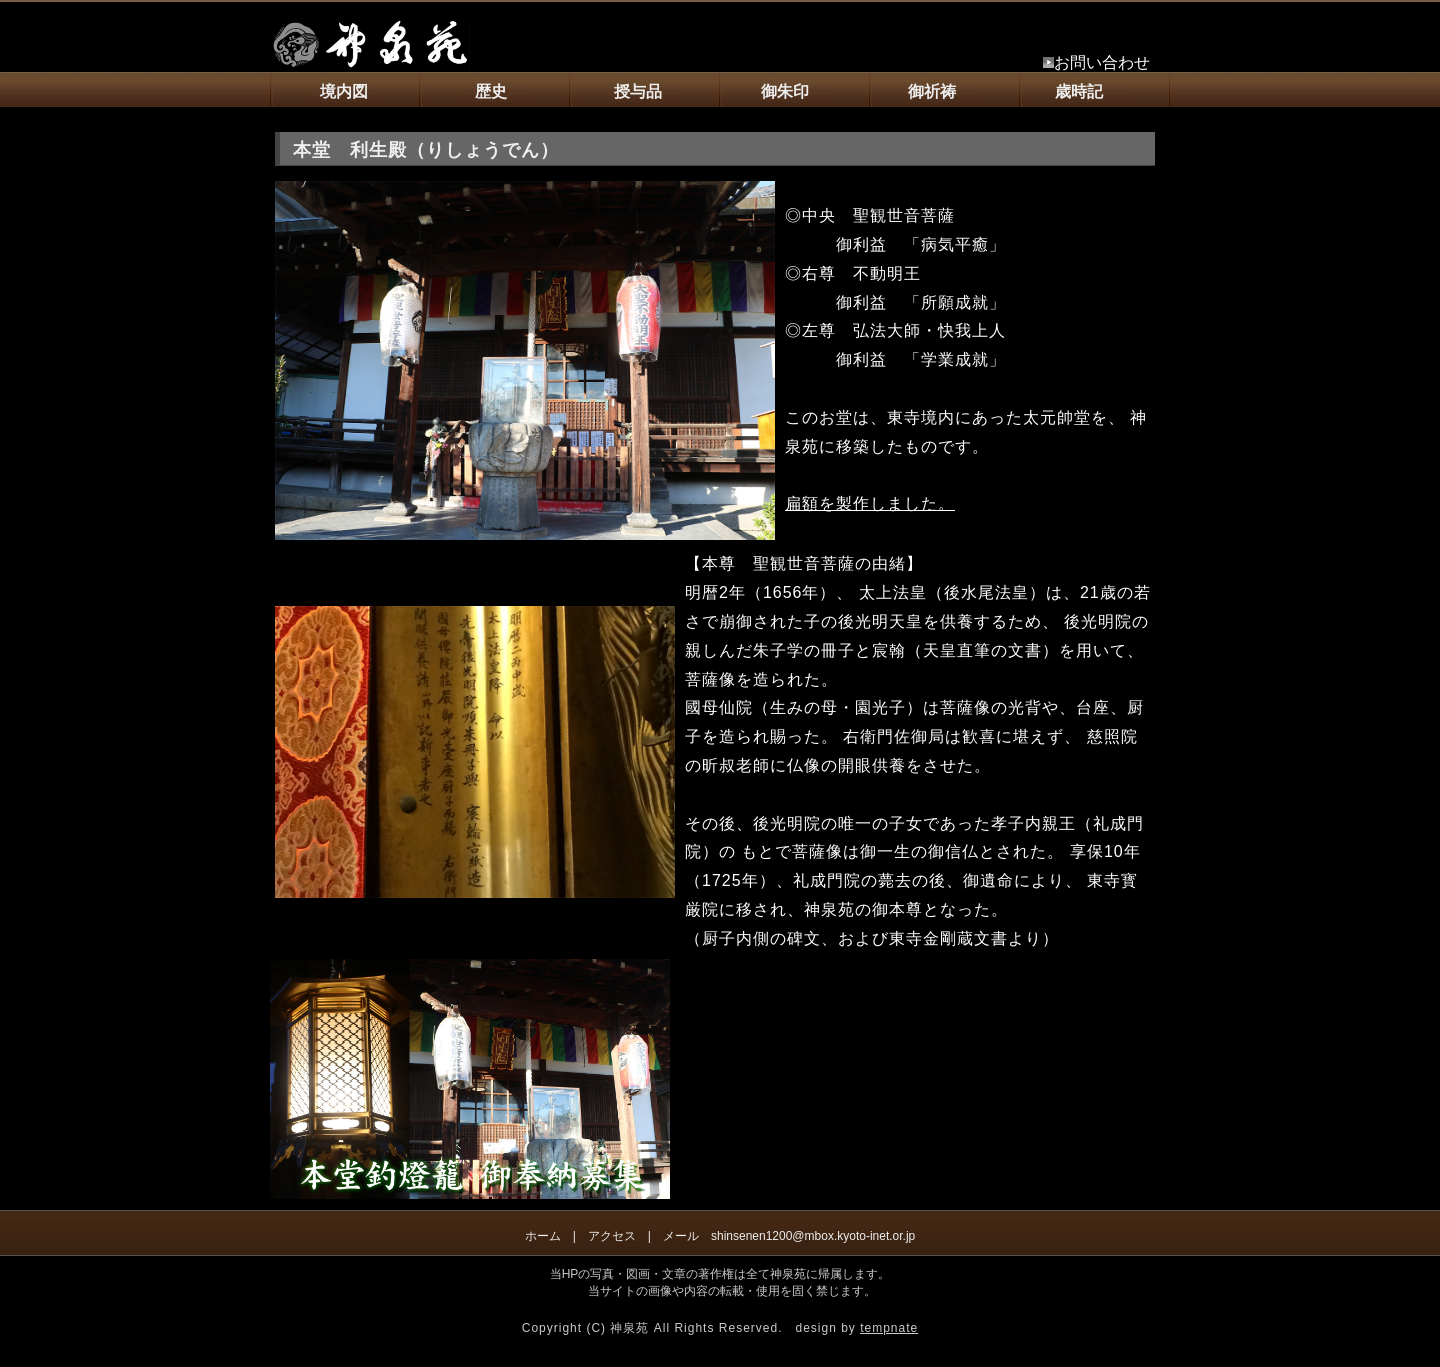 The width and height of the screenshot is (1440, 1367). Describe the element at coordinates (543, 1236) in the screenshot. I see `ホーム` at that location.